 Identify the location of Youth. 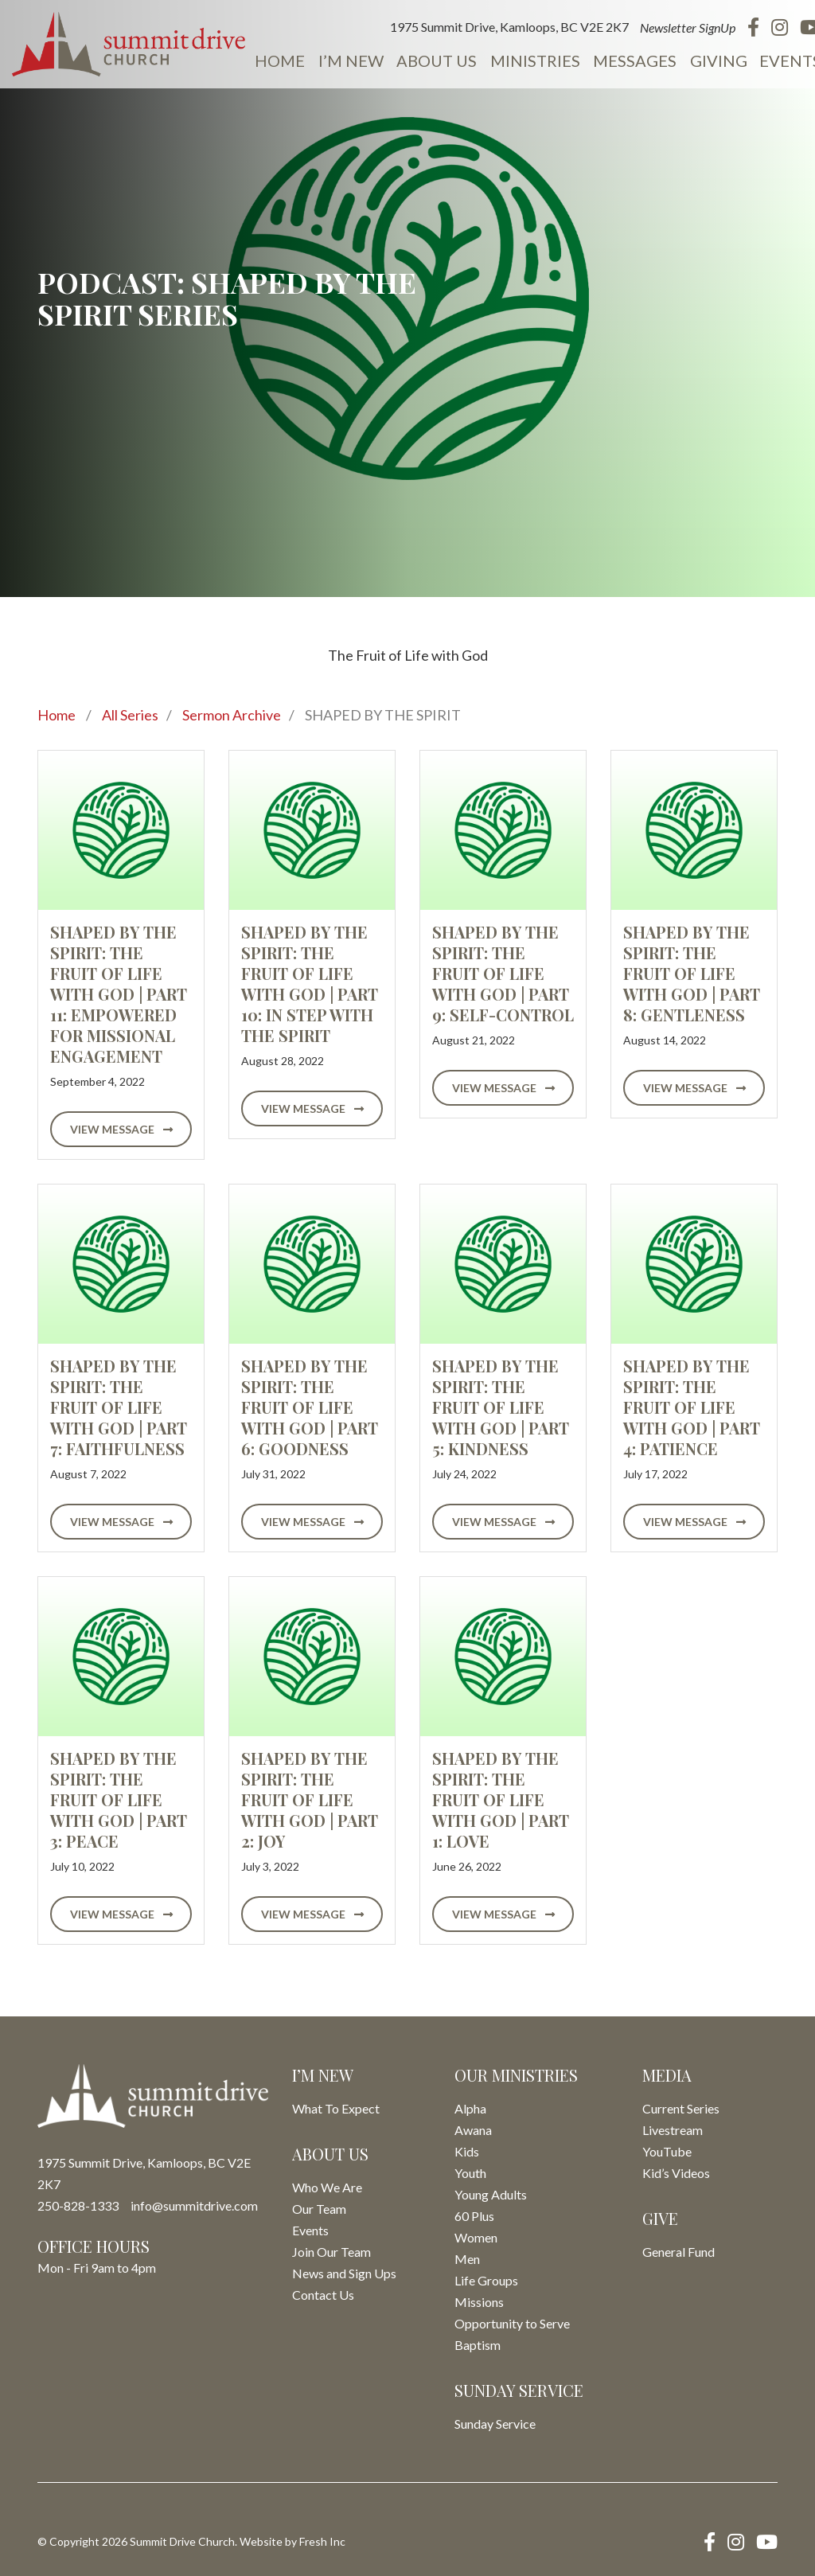
(470, 2172).